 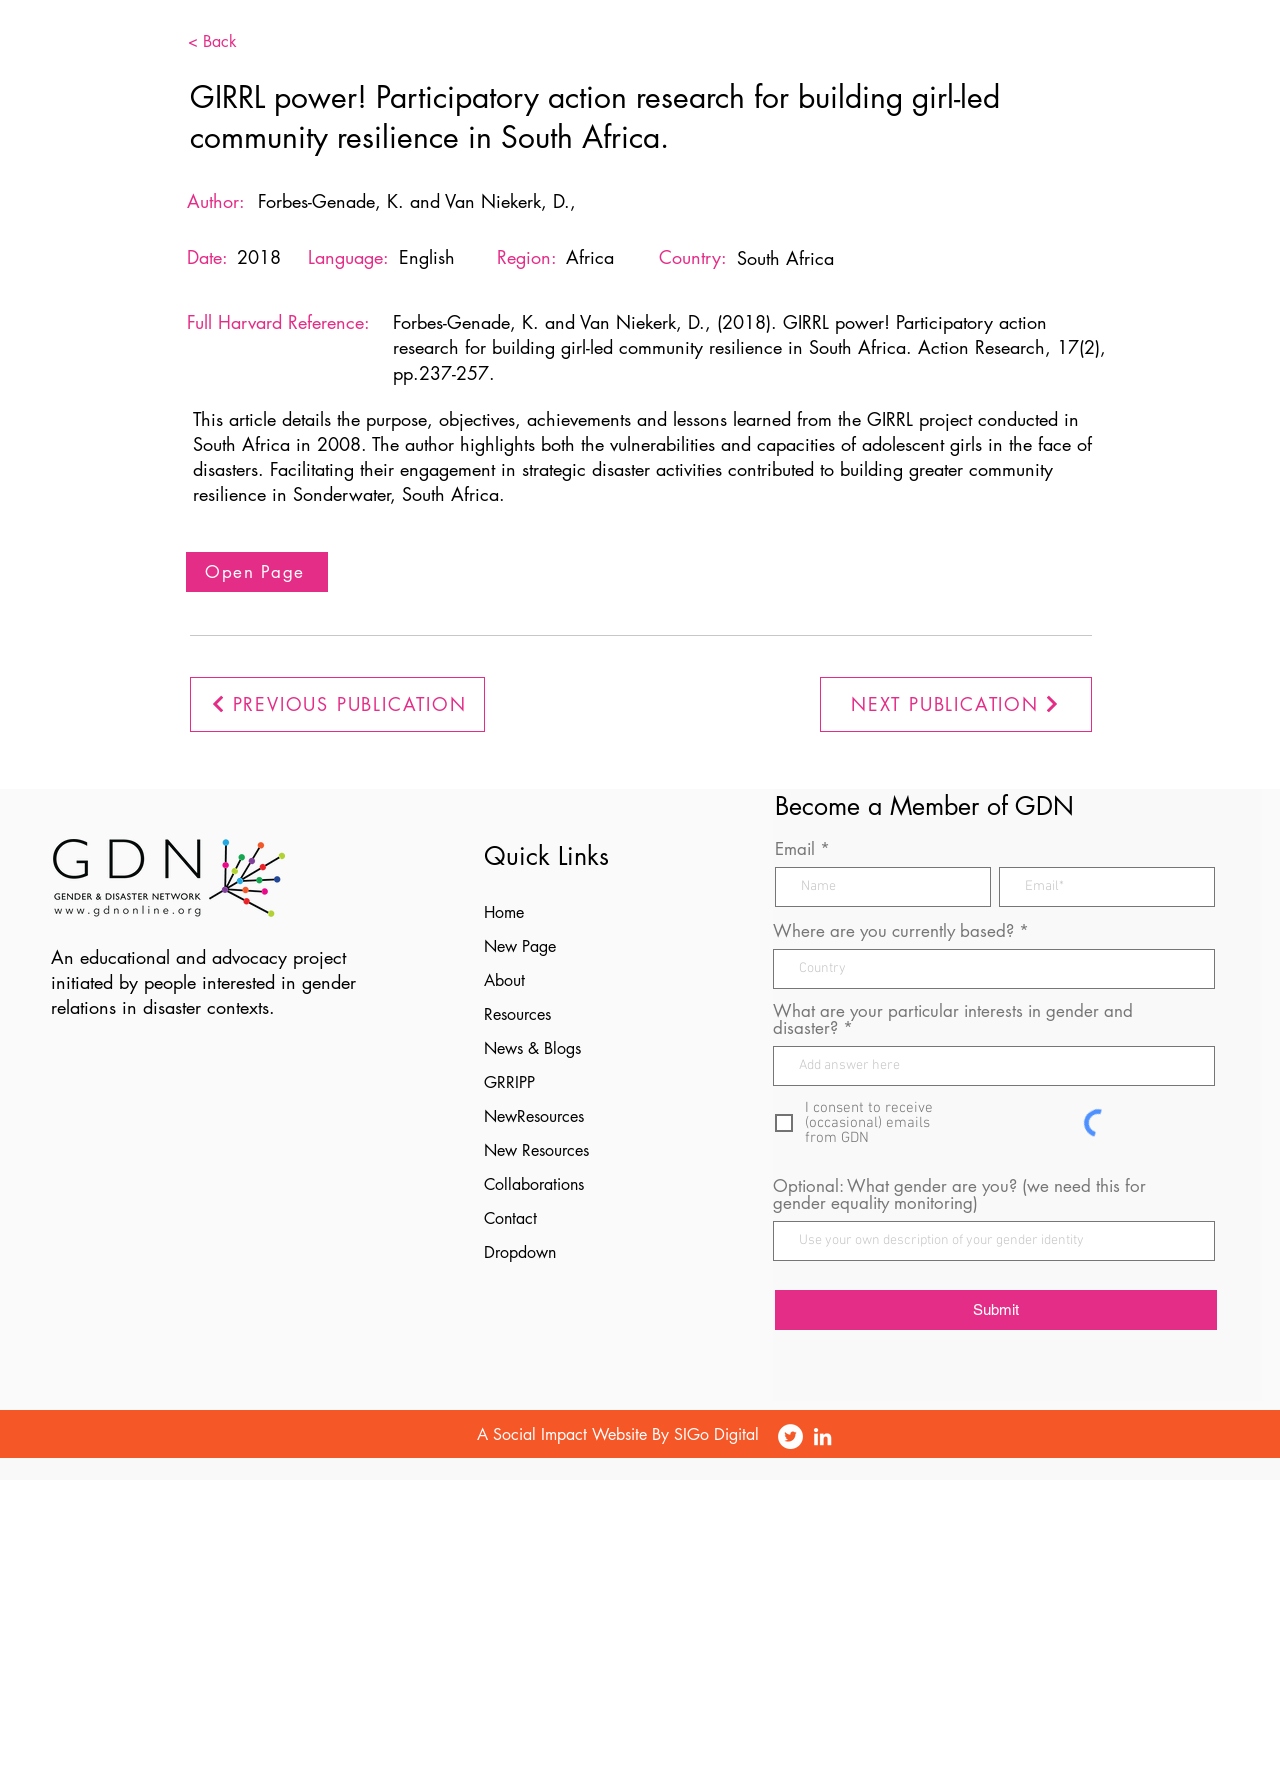 I want to click on [NEXT PUBLICATION], so click(x=956, y=704).